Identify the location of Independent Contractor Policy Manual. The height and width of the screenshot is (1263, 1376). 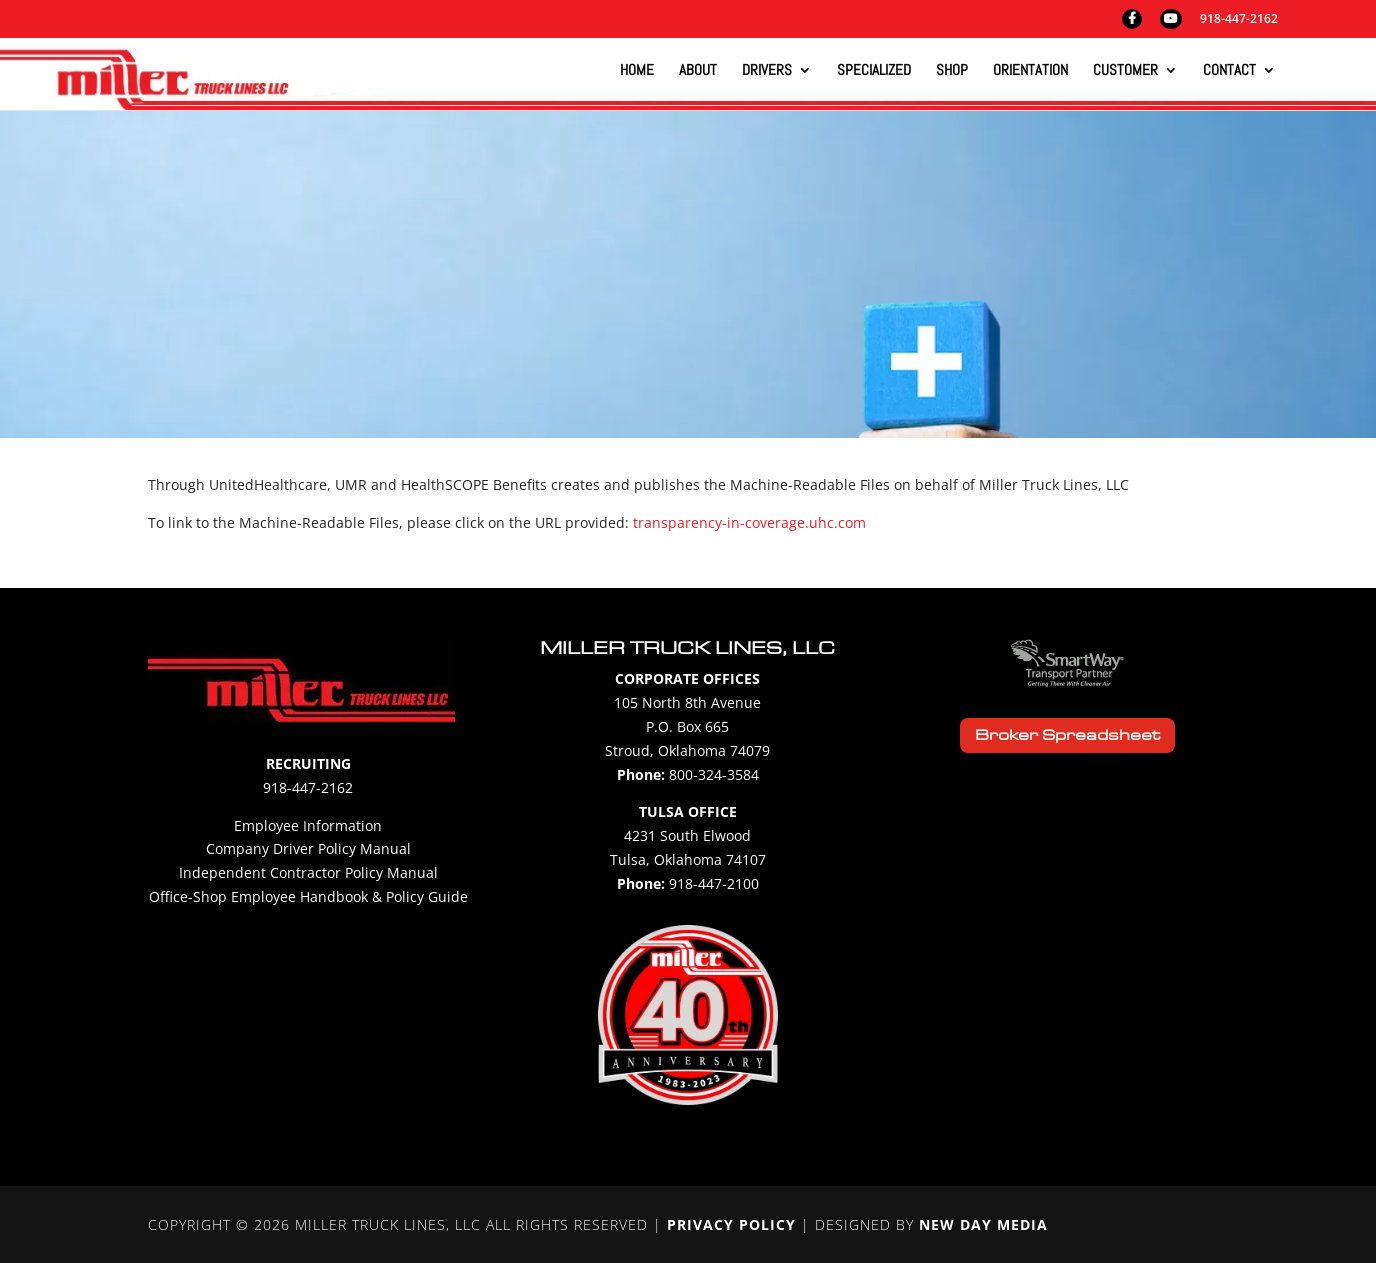
(308, 872).